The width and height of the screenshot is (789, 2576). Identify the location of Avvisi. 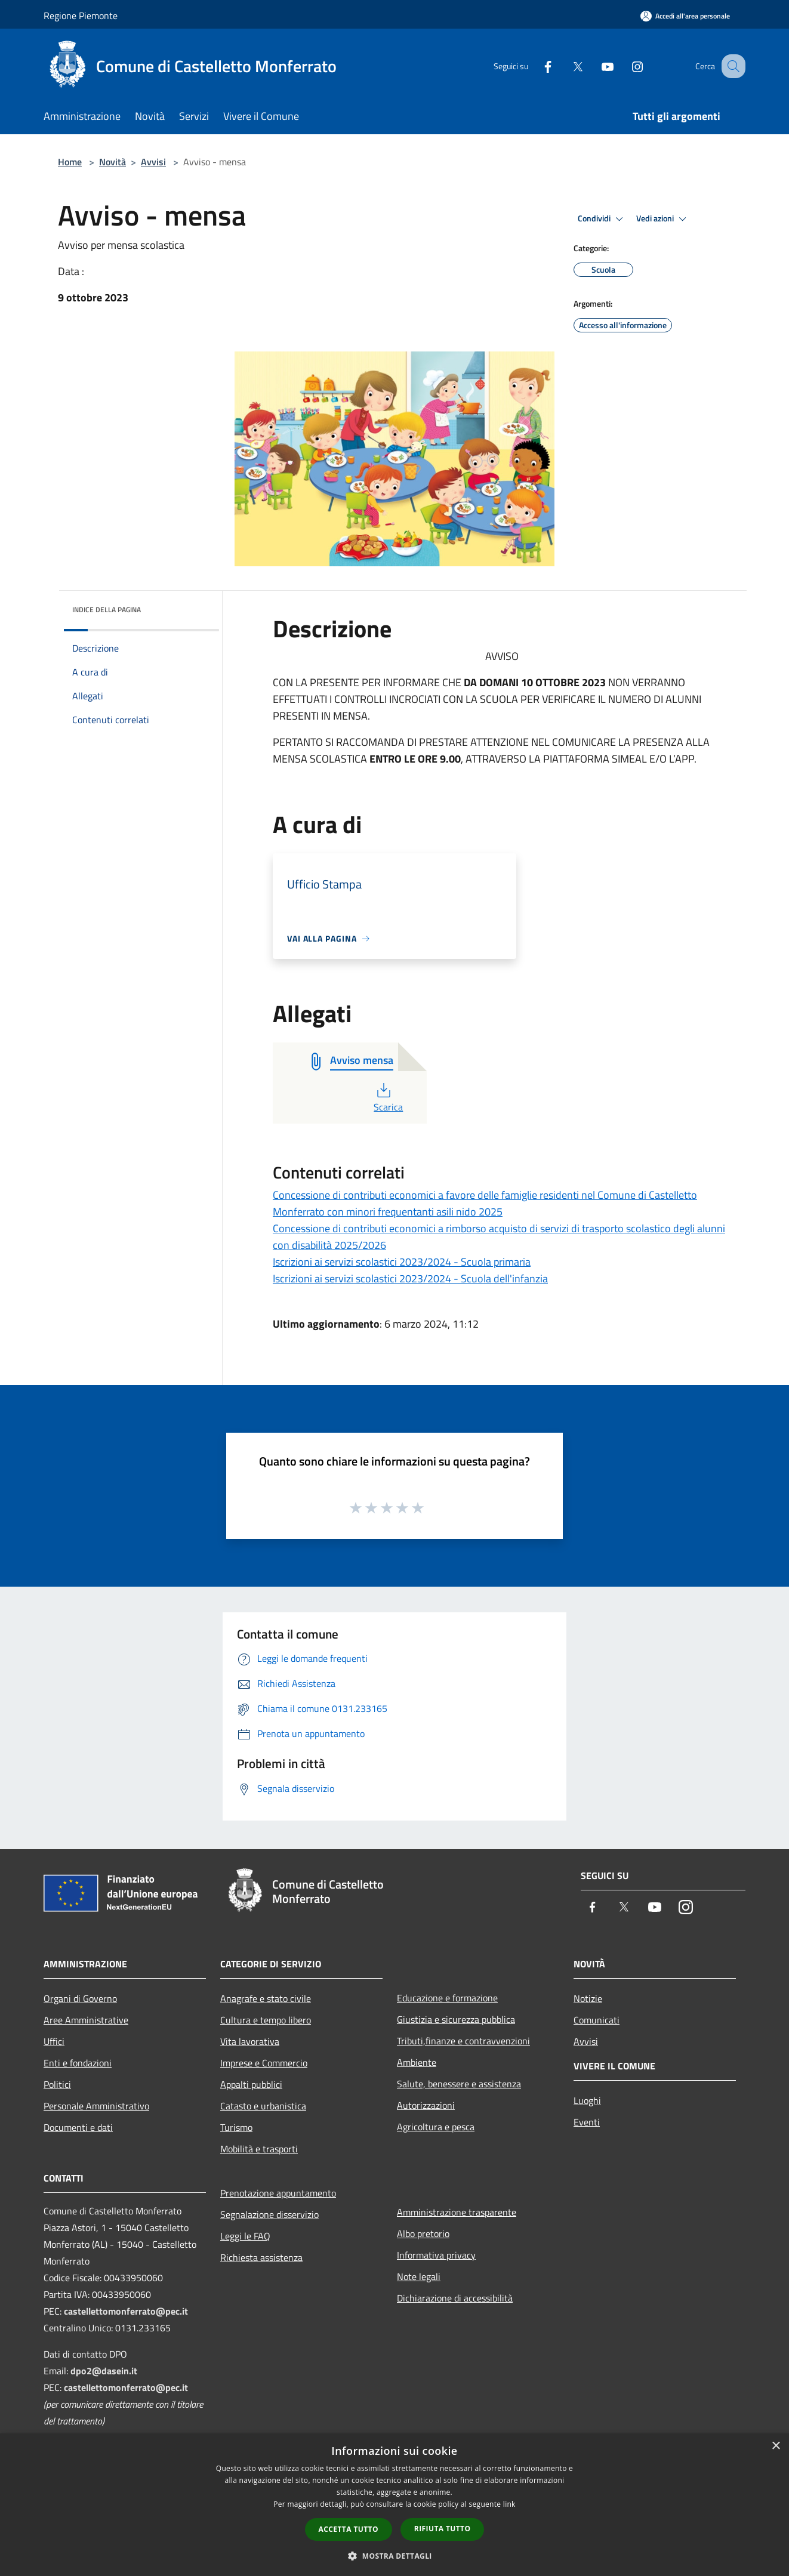
(153, 162).